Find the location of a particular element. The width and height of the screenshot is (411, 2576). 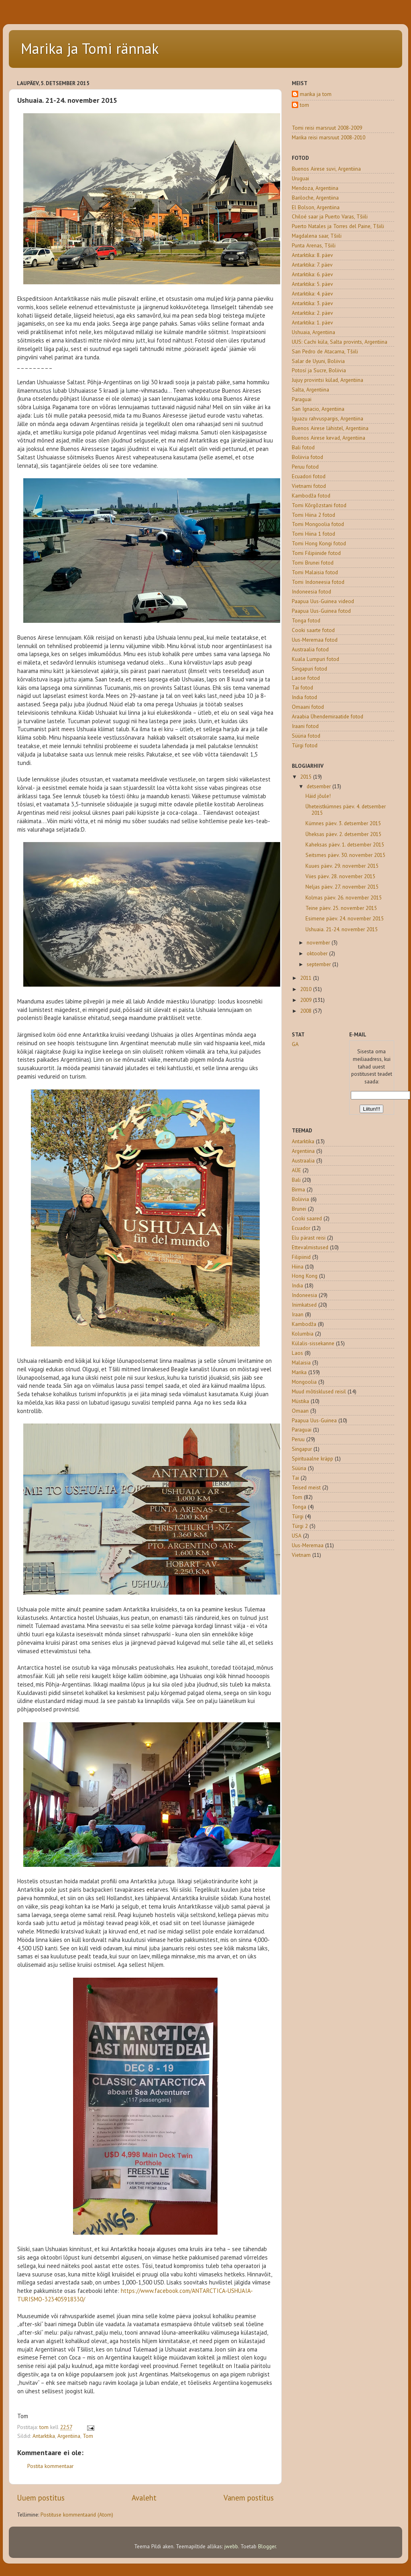

Ecuadori fotod is located at coordinates (309, 476).